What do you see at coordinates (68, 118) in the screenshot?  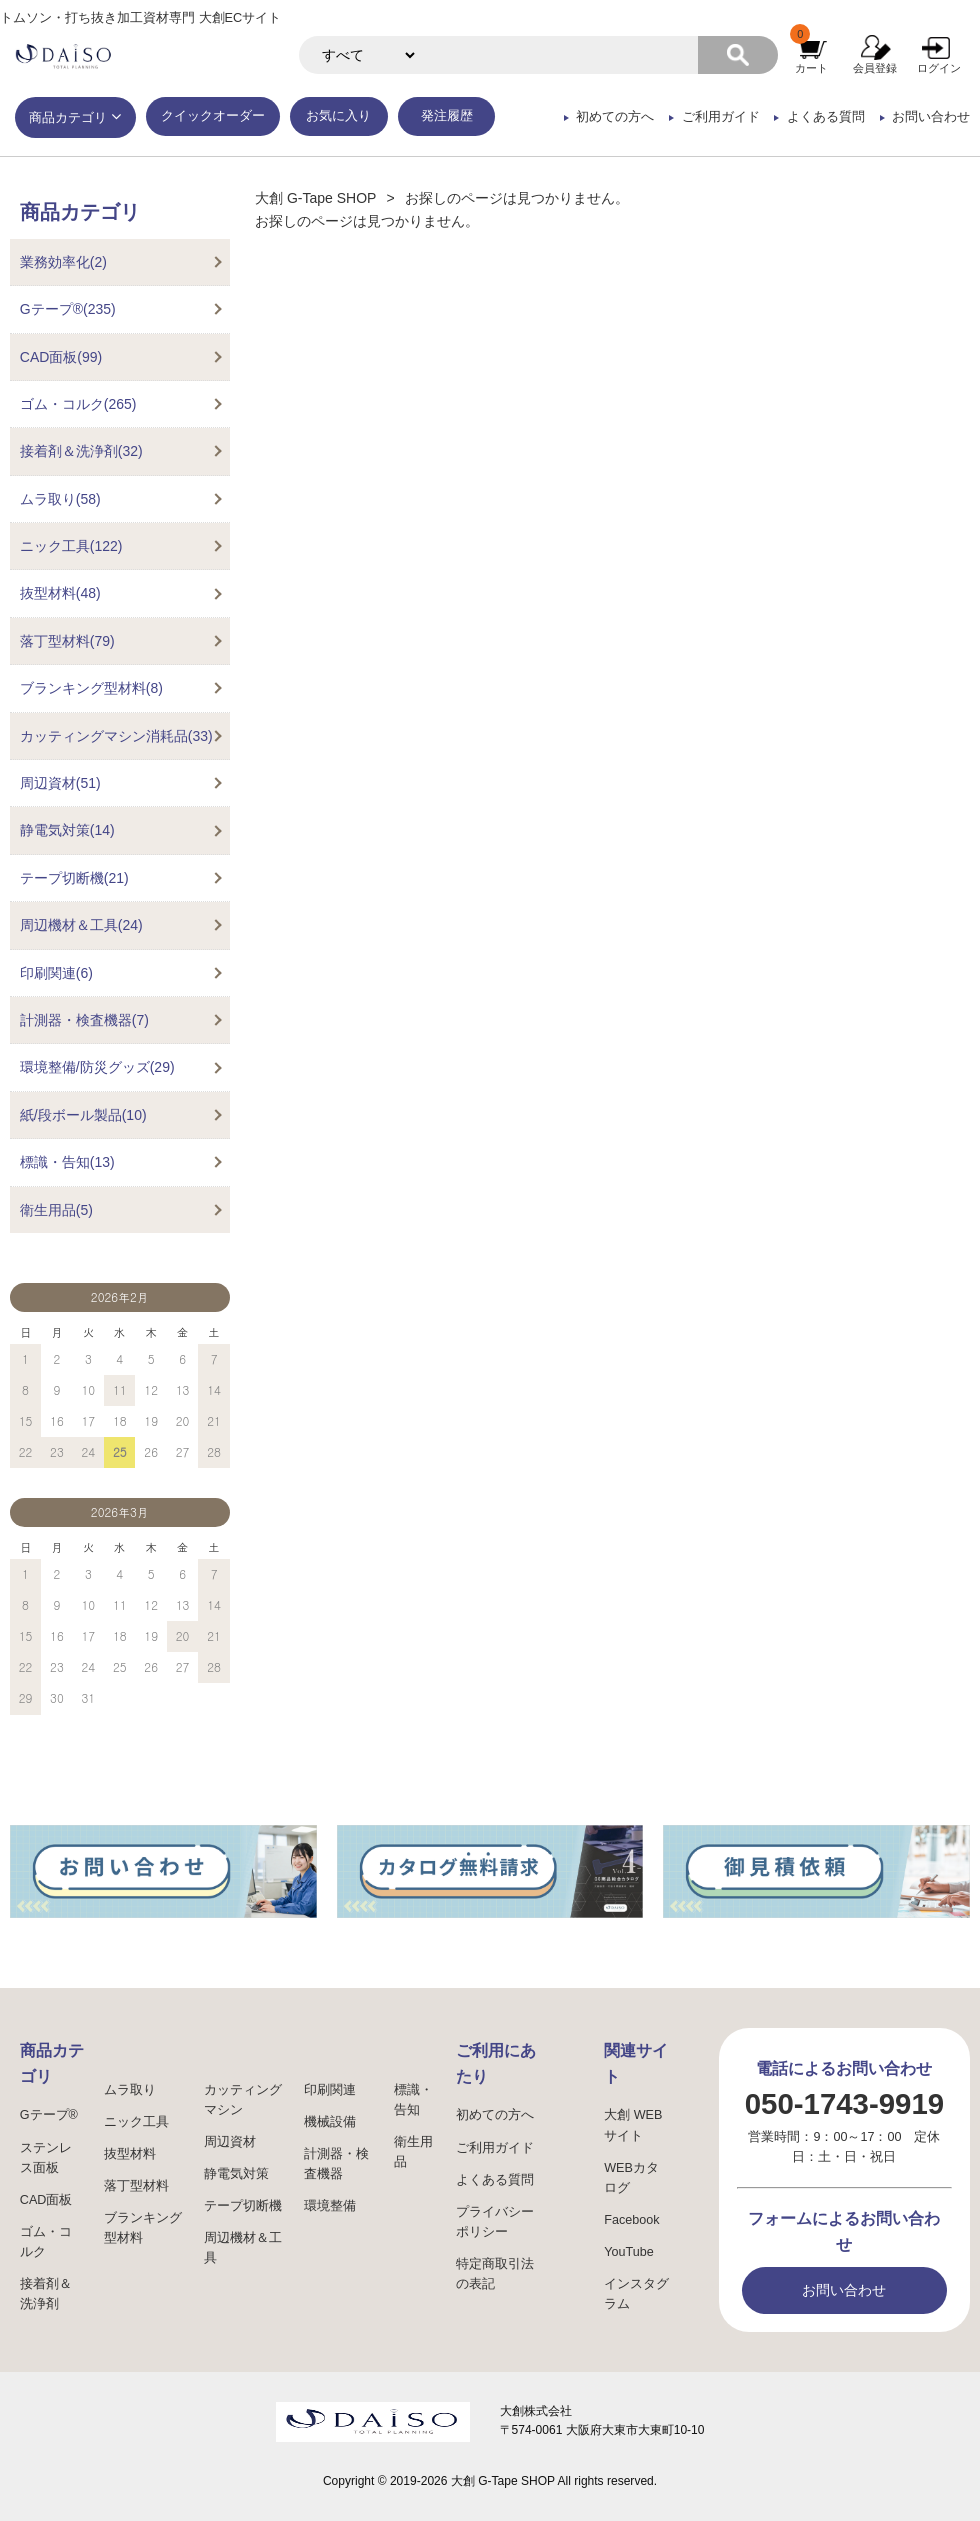 I see `商品カテゴリ` at bounding box center [68, 118].